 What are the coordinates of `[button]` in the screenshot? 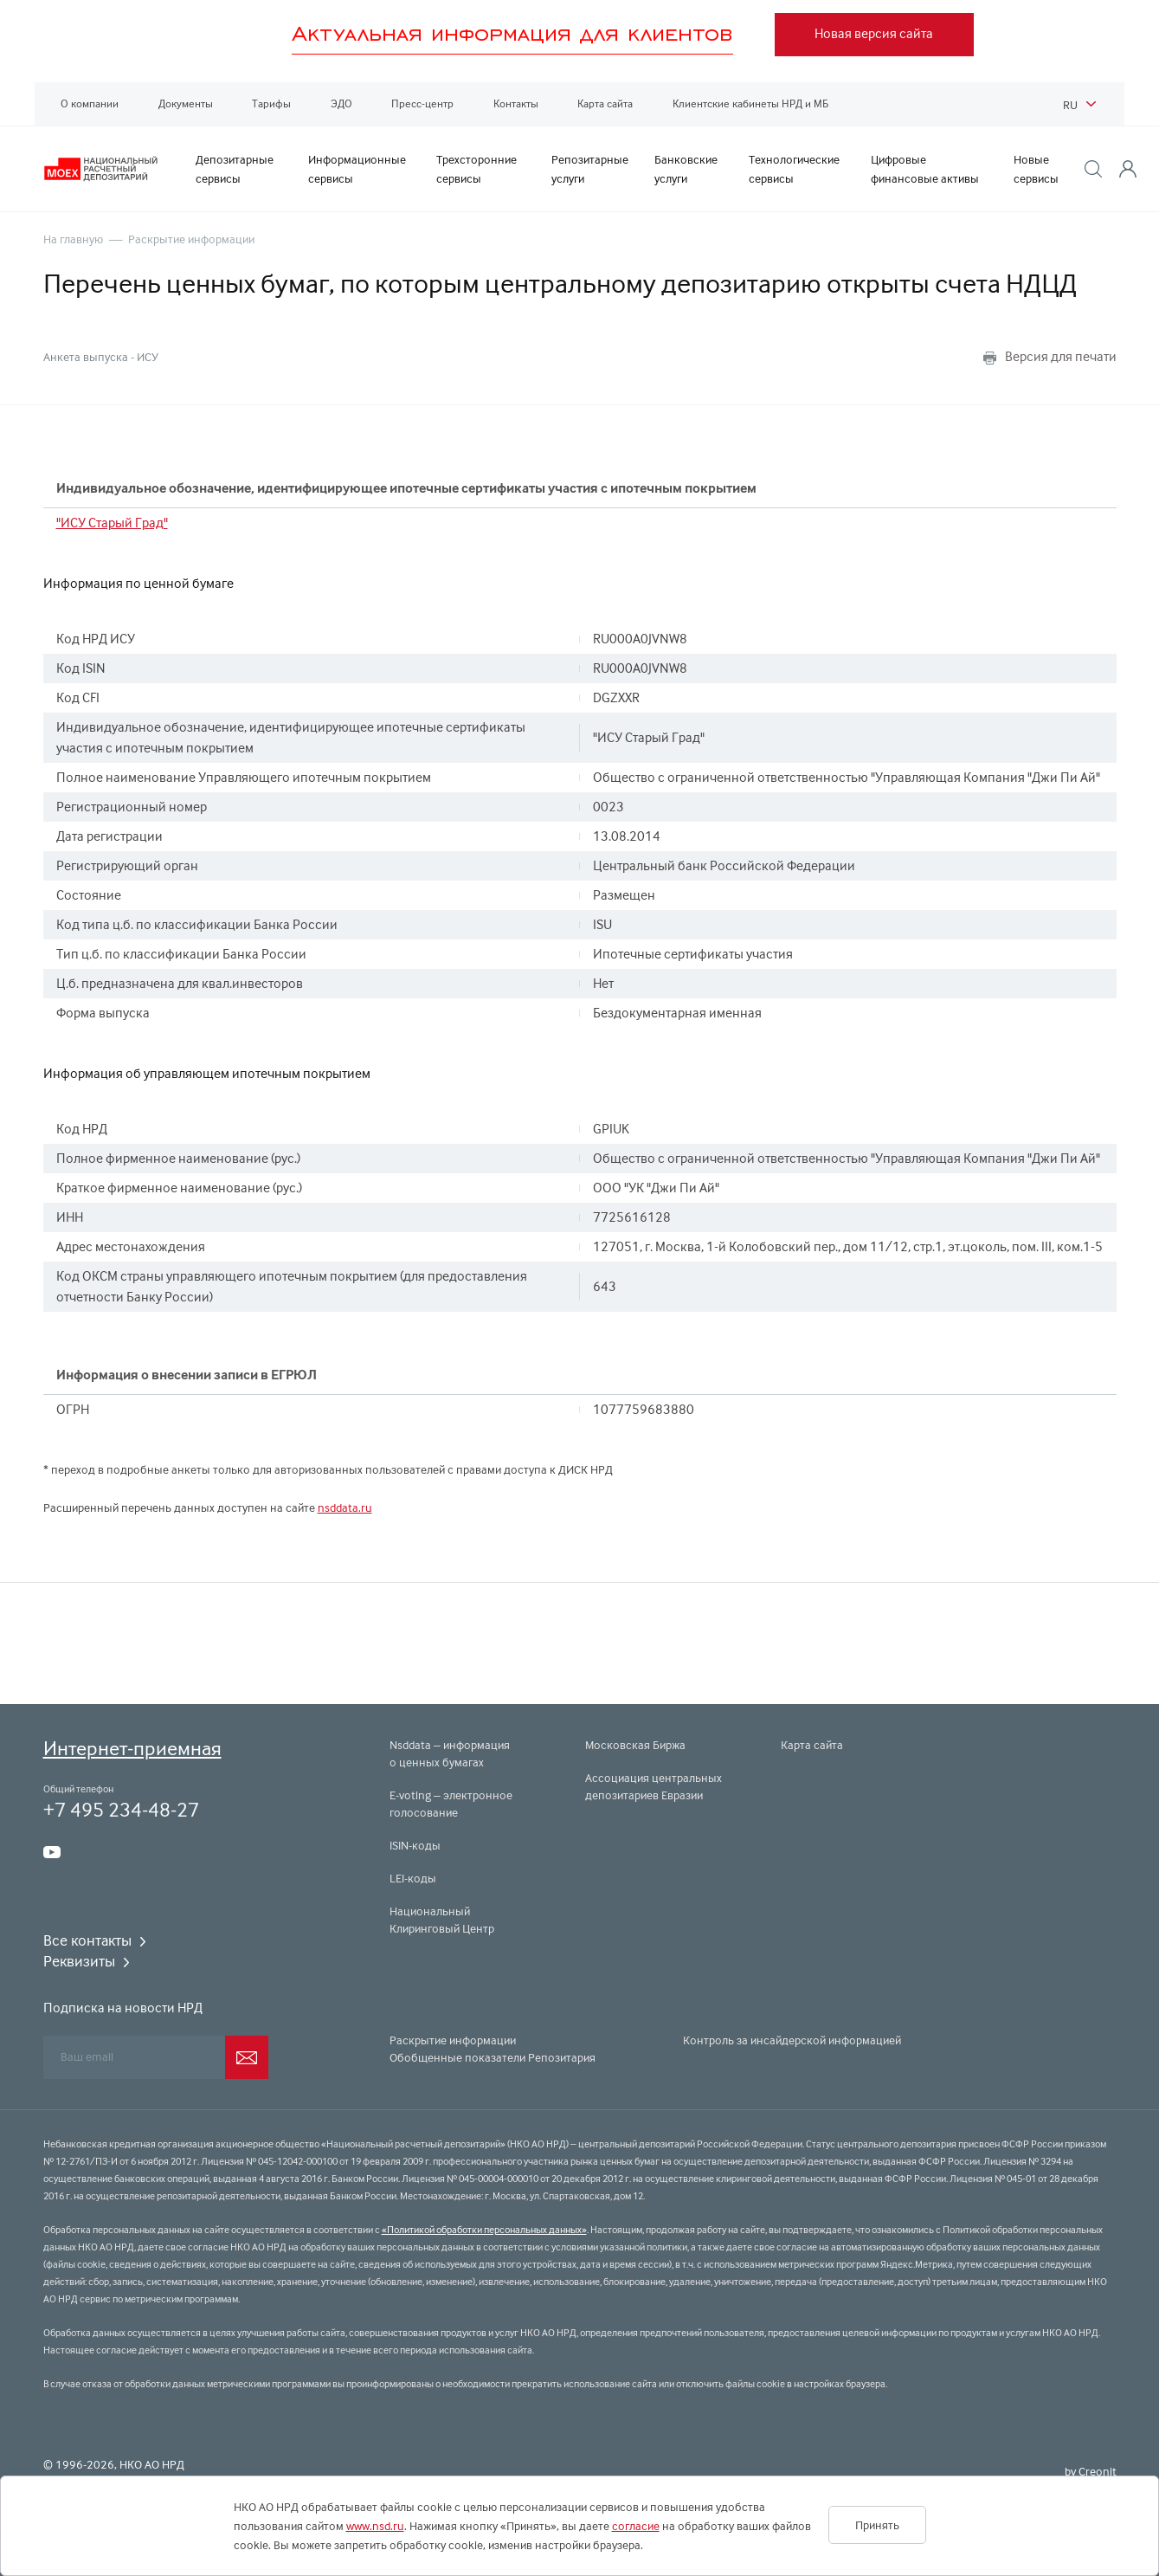 It's located at (1093, 169).